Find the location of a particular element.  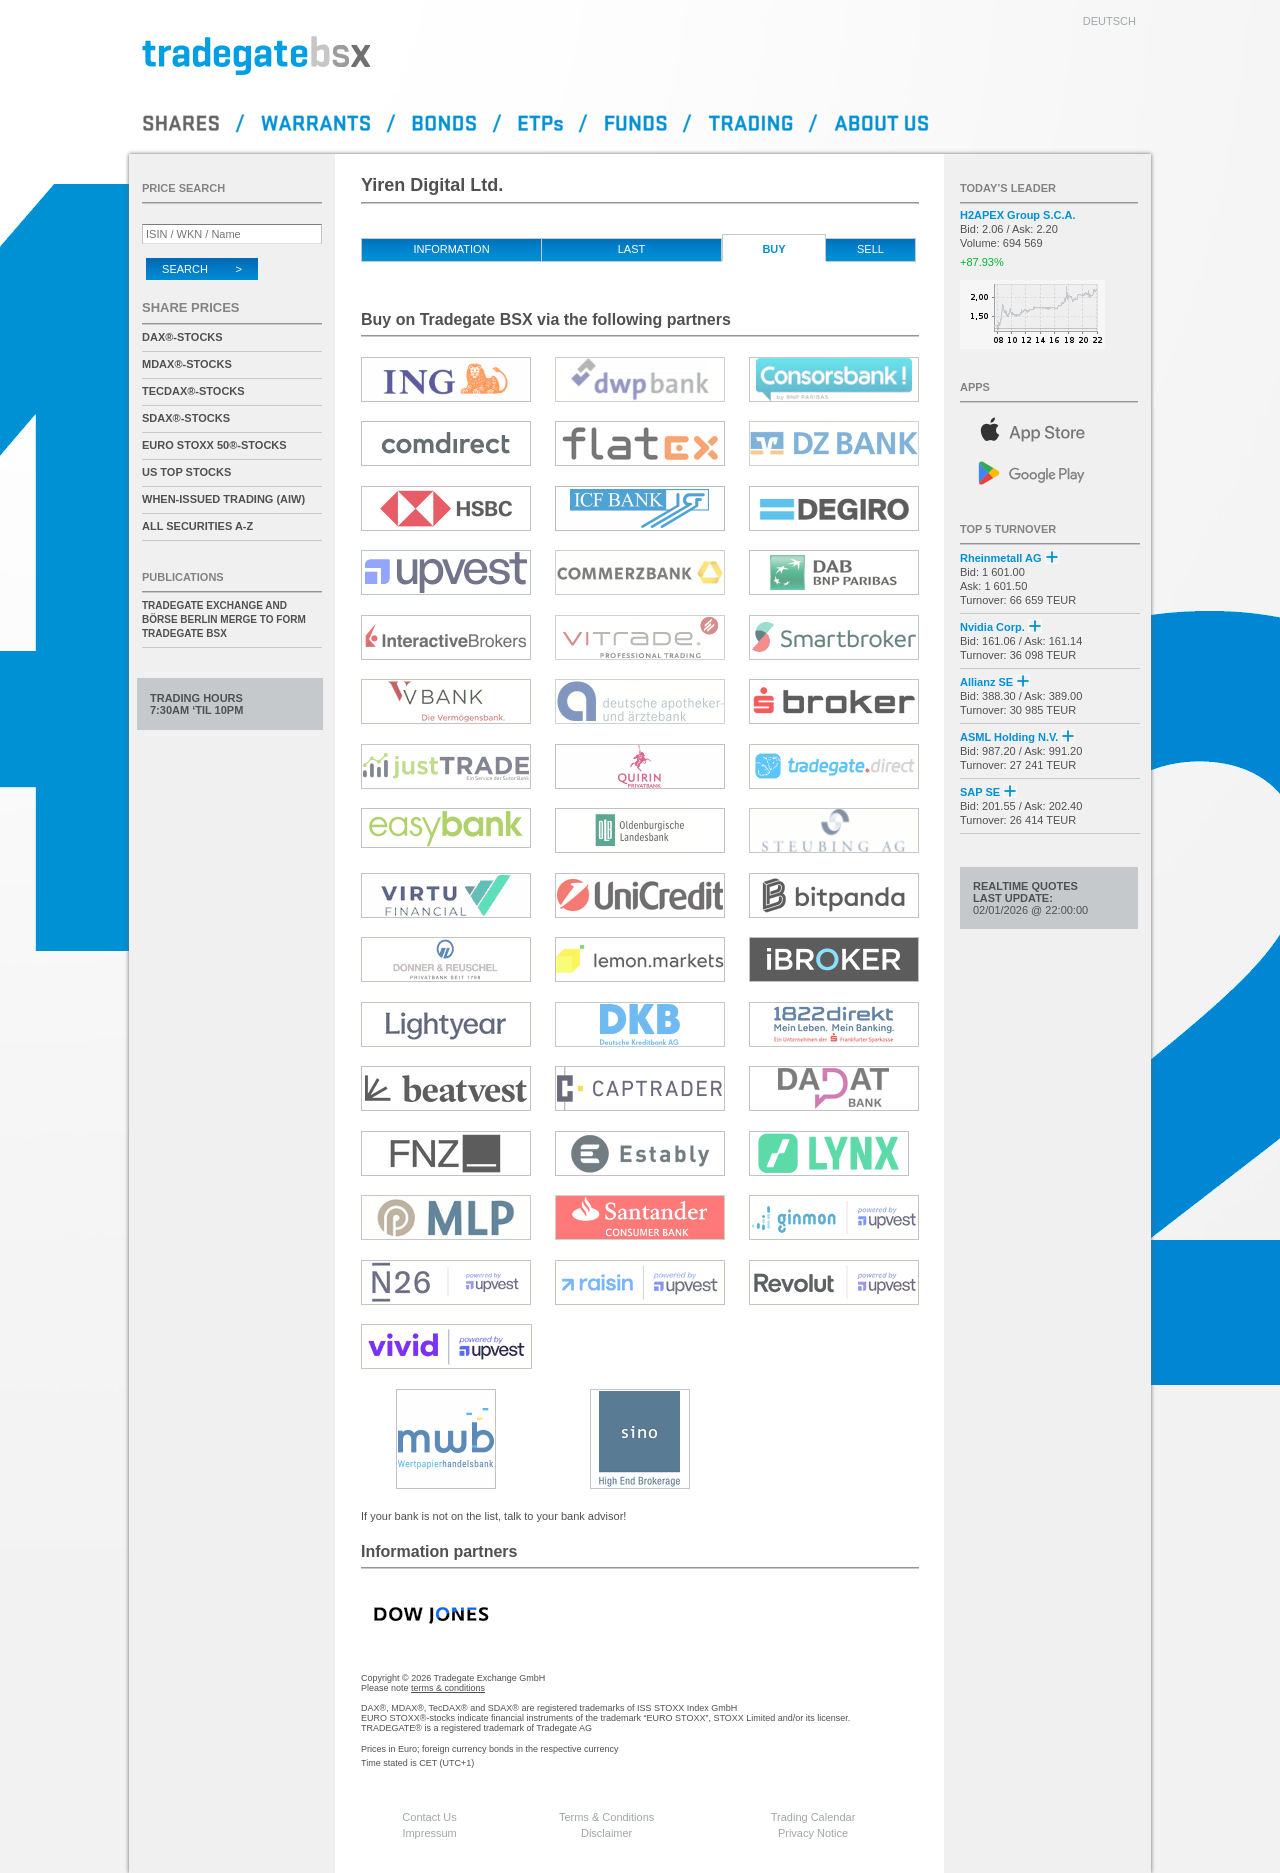

When-Issued Trading (AIW) is located at coordinates (223, 499).